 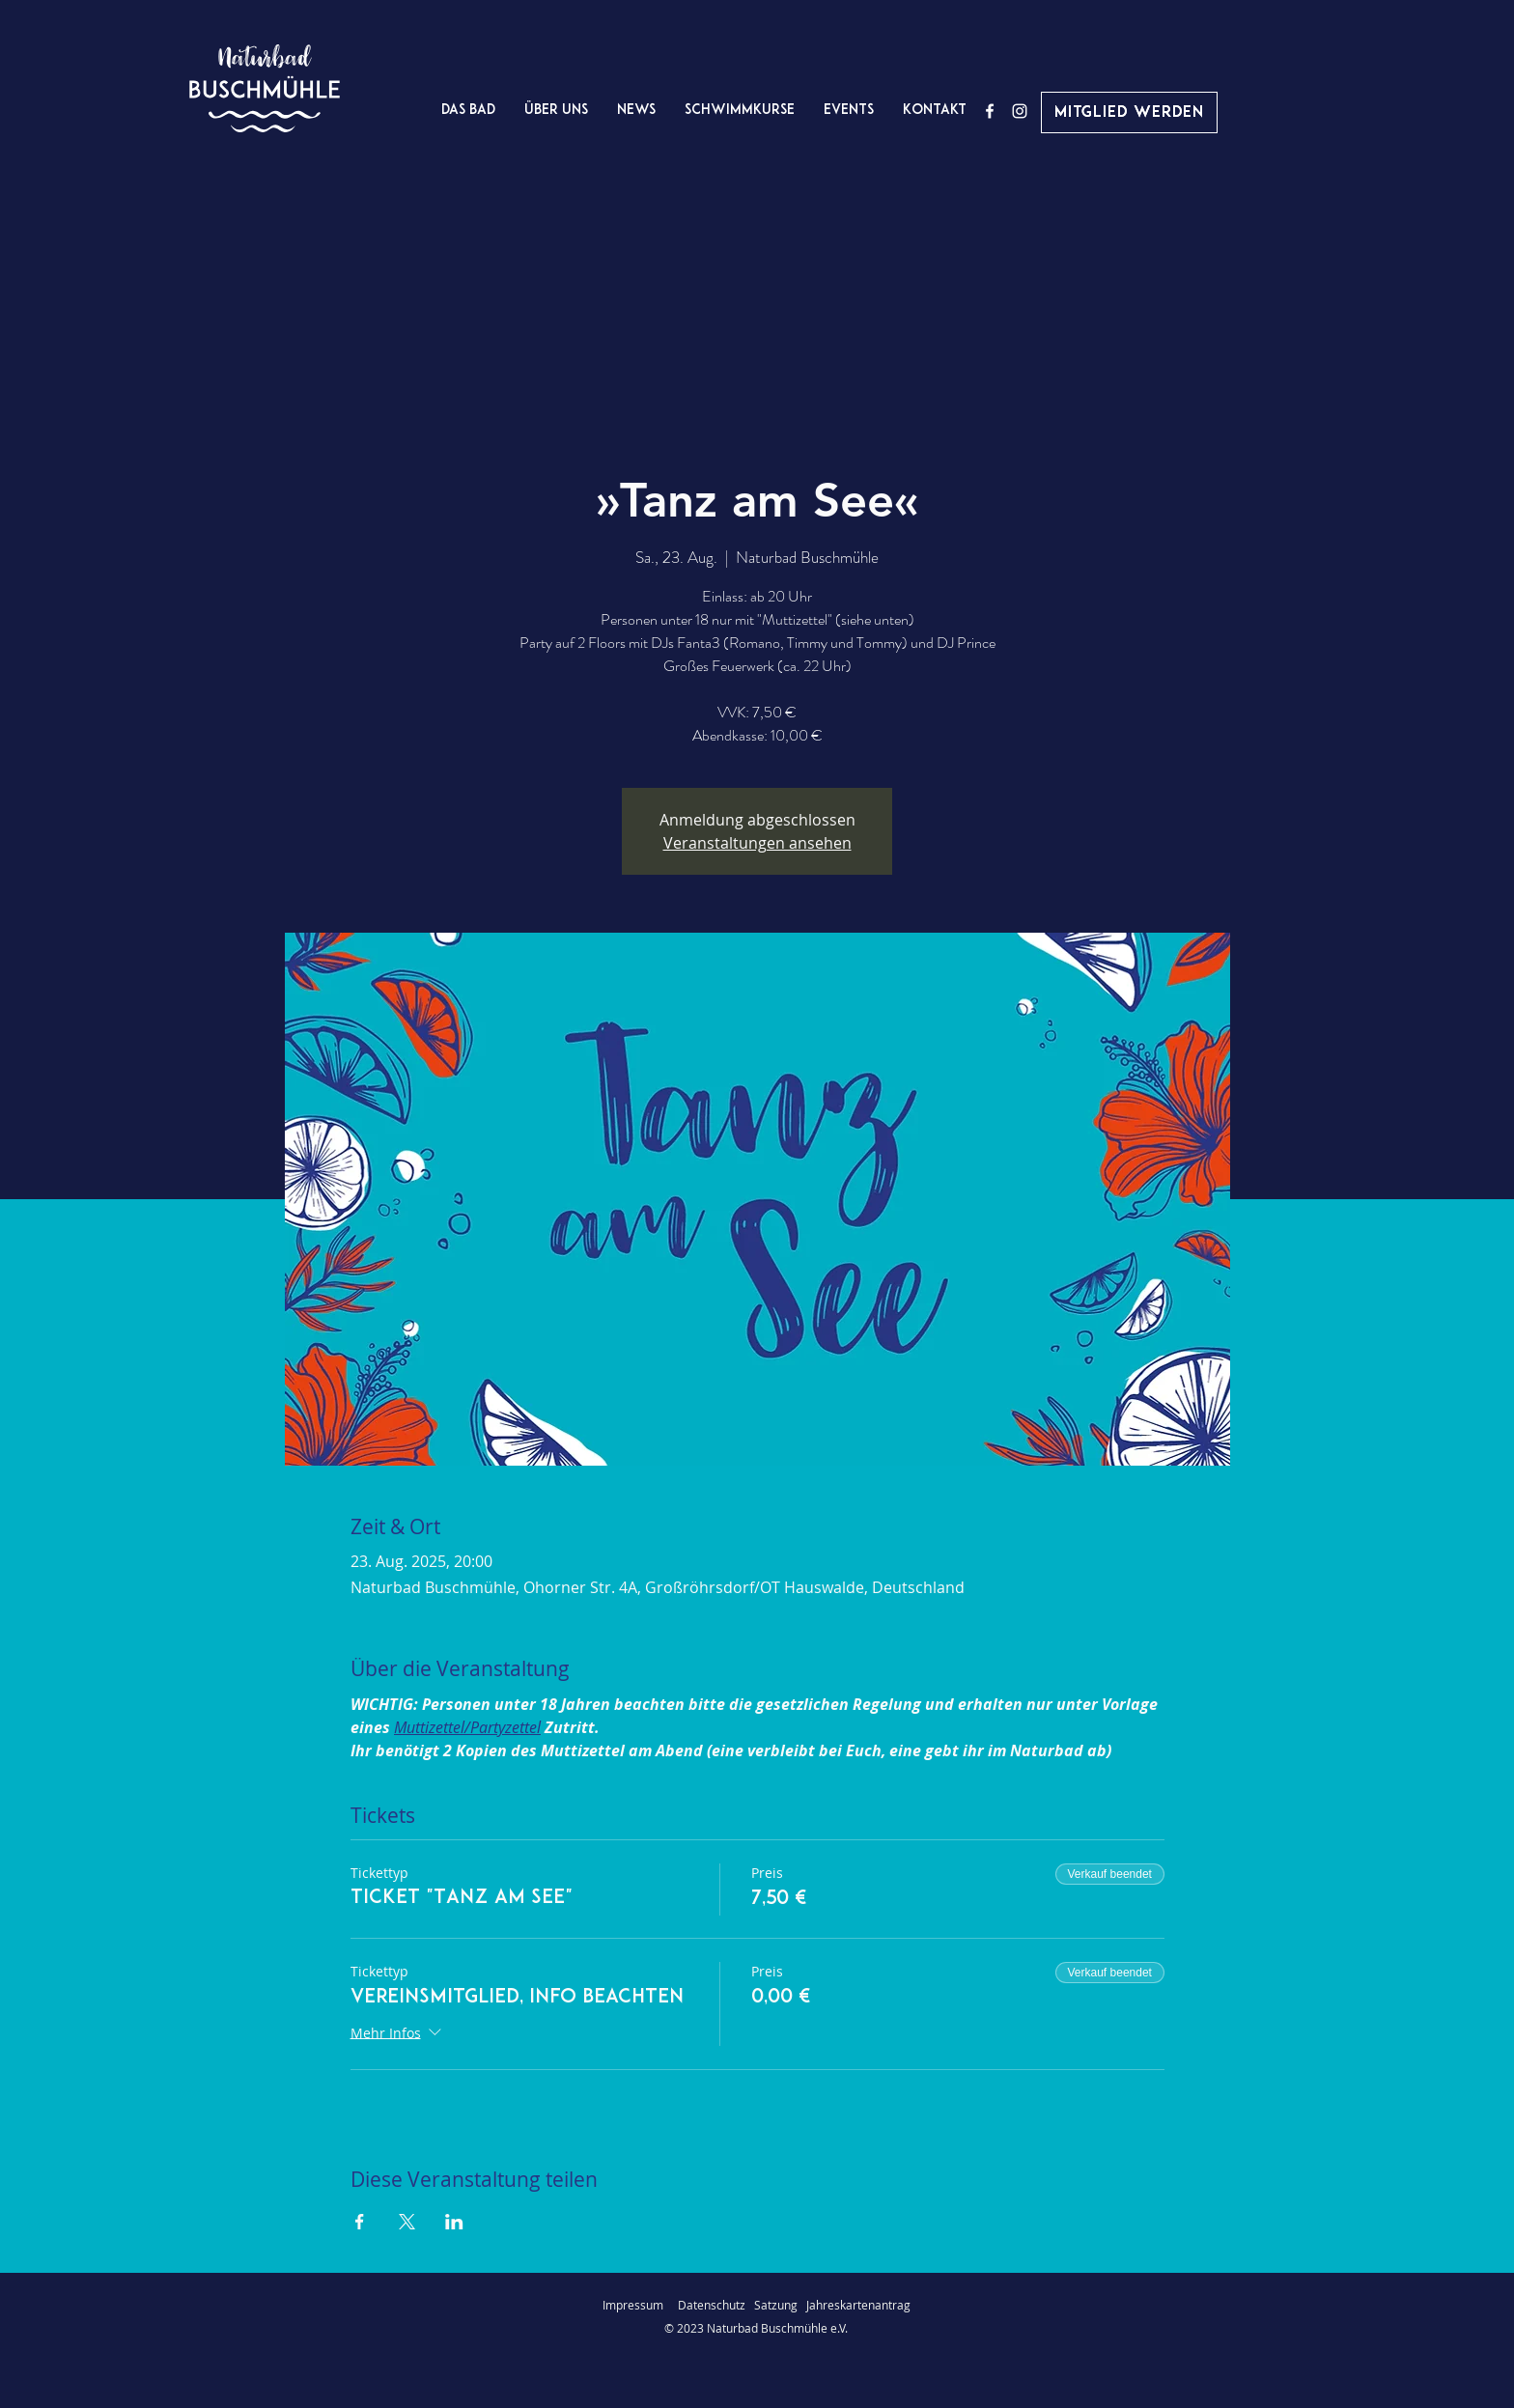 What do you see at coordinates (716, 2304) in the screenshot?
I see `Datenschutz` at bounding box center [716, 2304].